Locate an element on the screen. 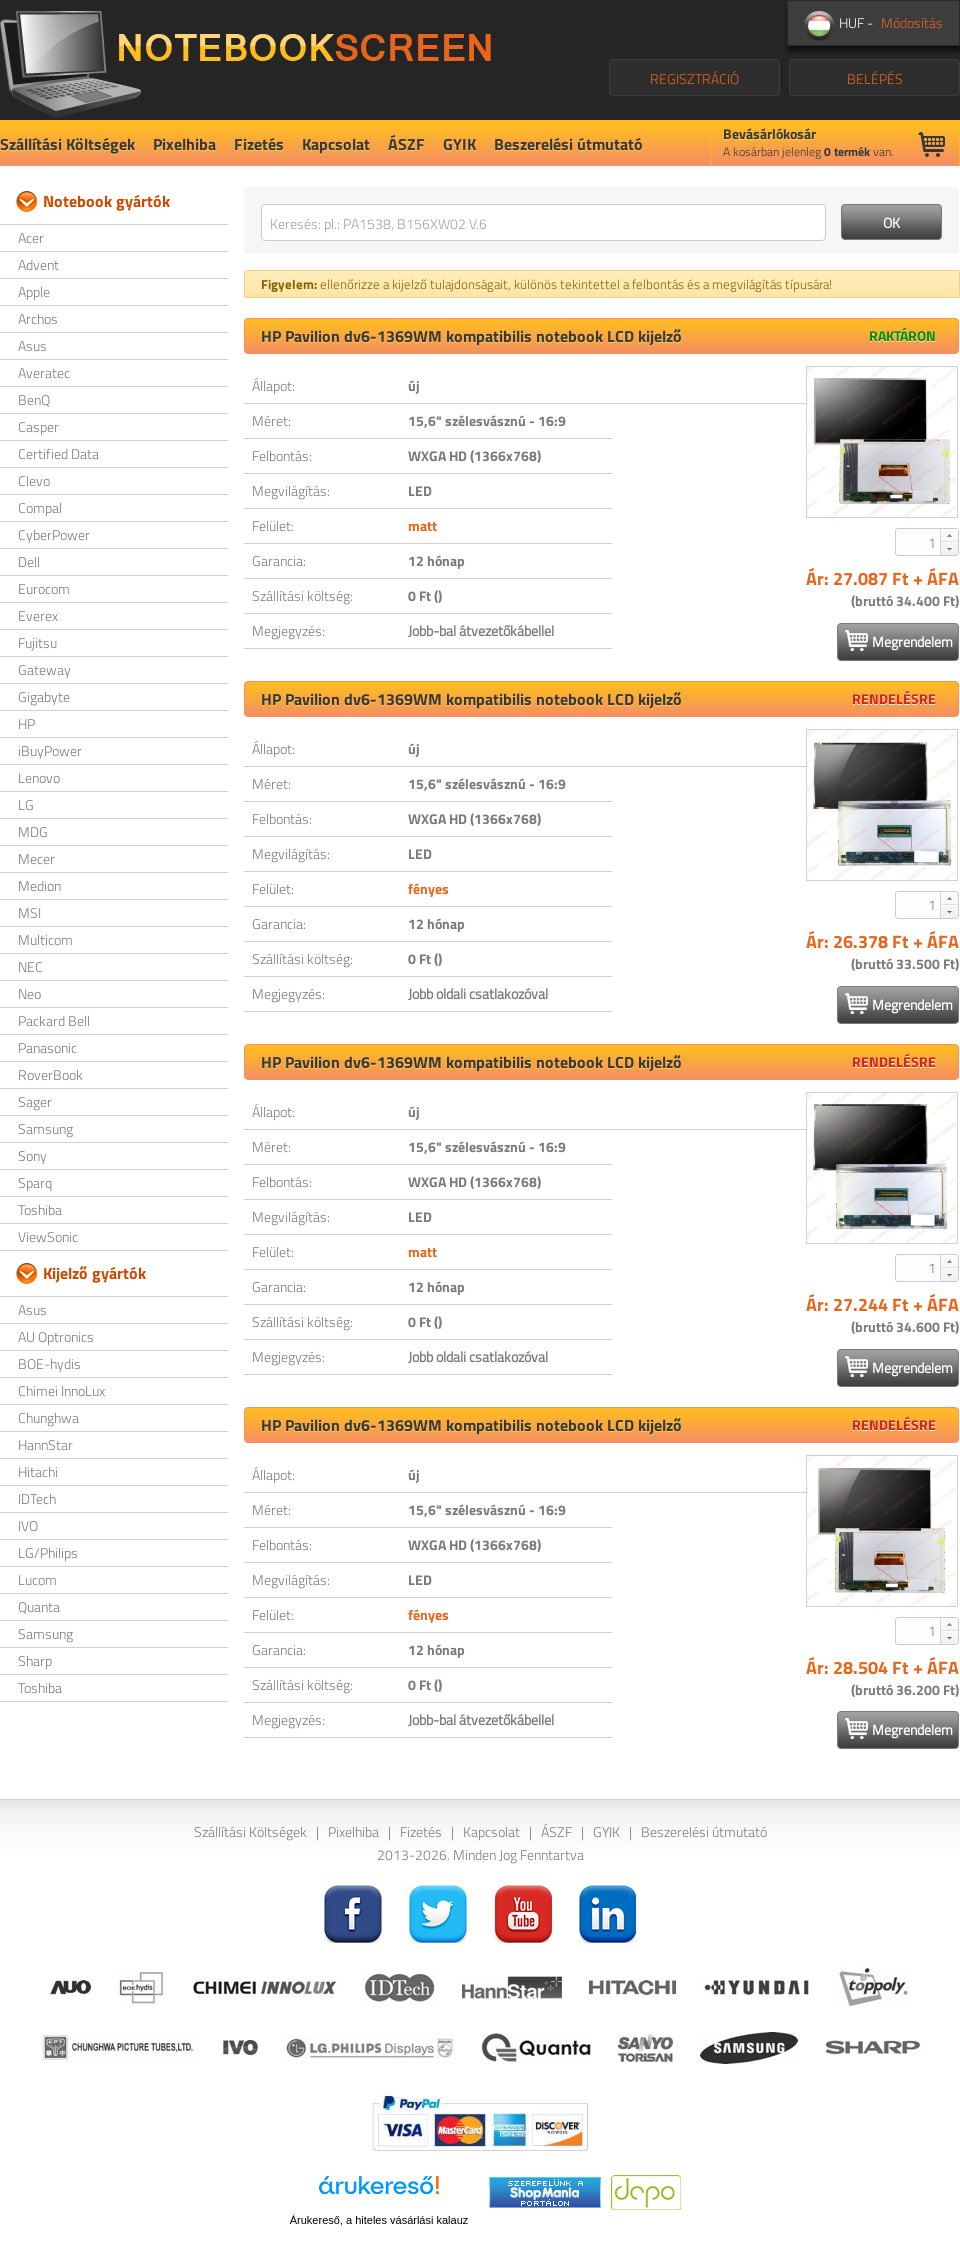 This screenshot has width=960, height=2254. AU Optronics is located at coordinates (56, 1336).